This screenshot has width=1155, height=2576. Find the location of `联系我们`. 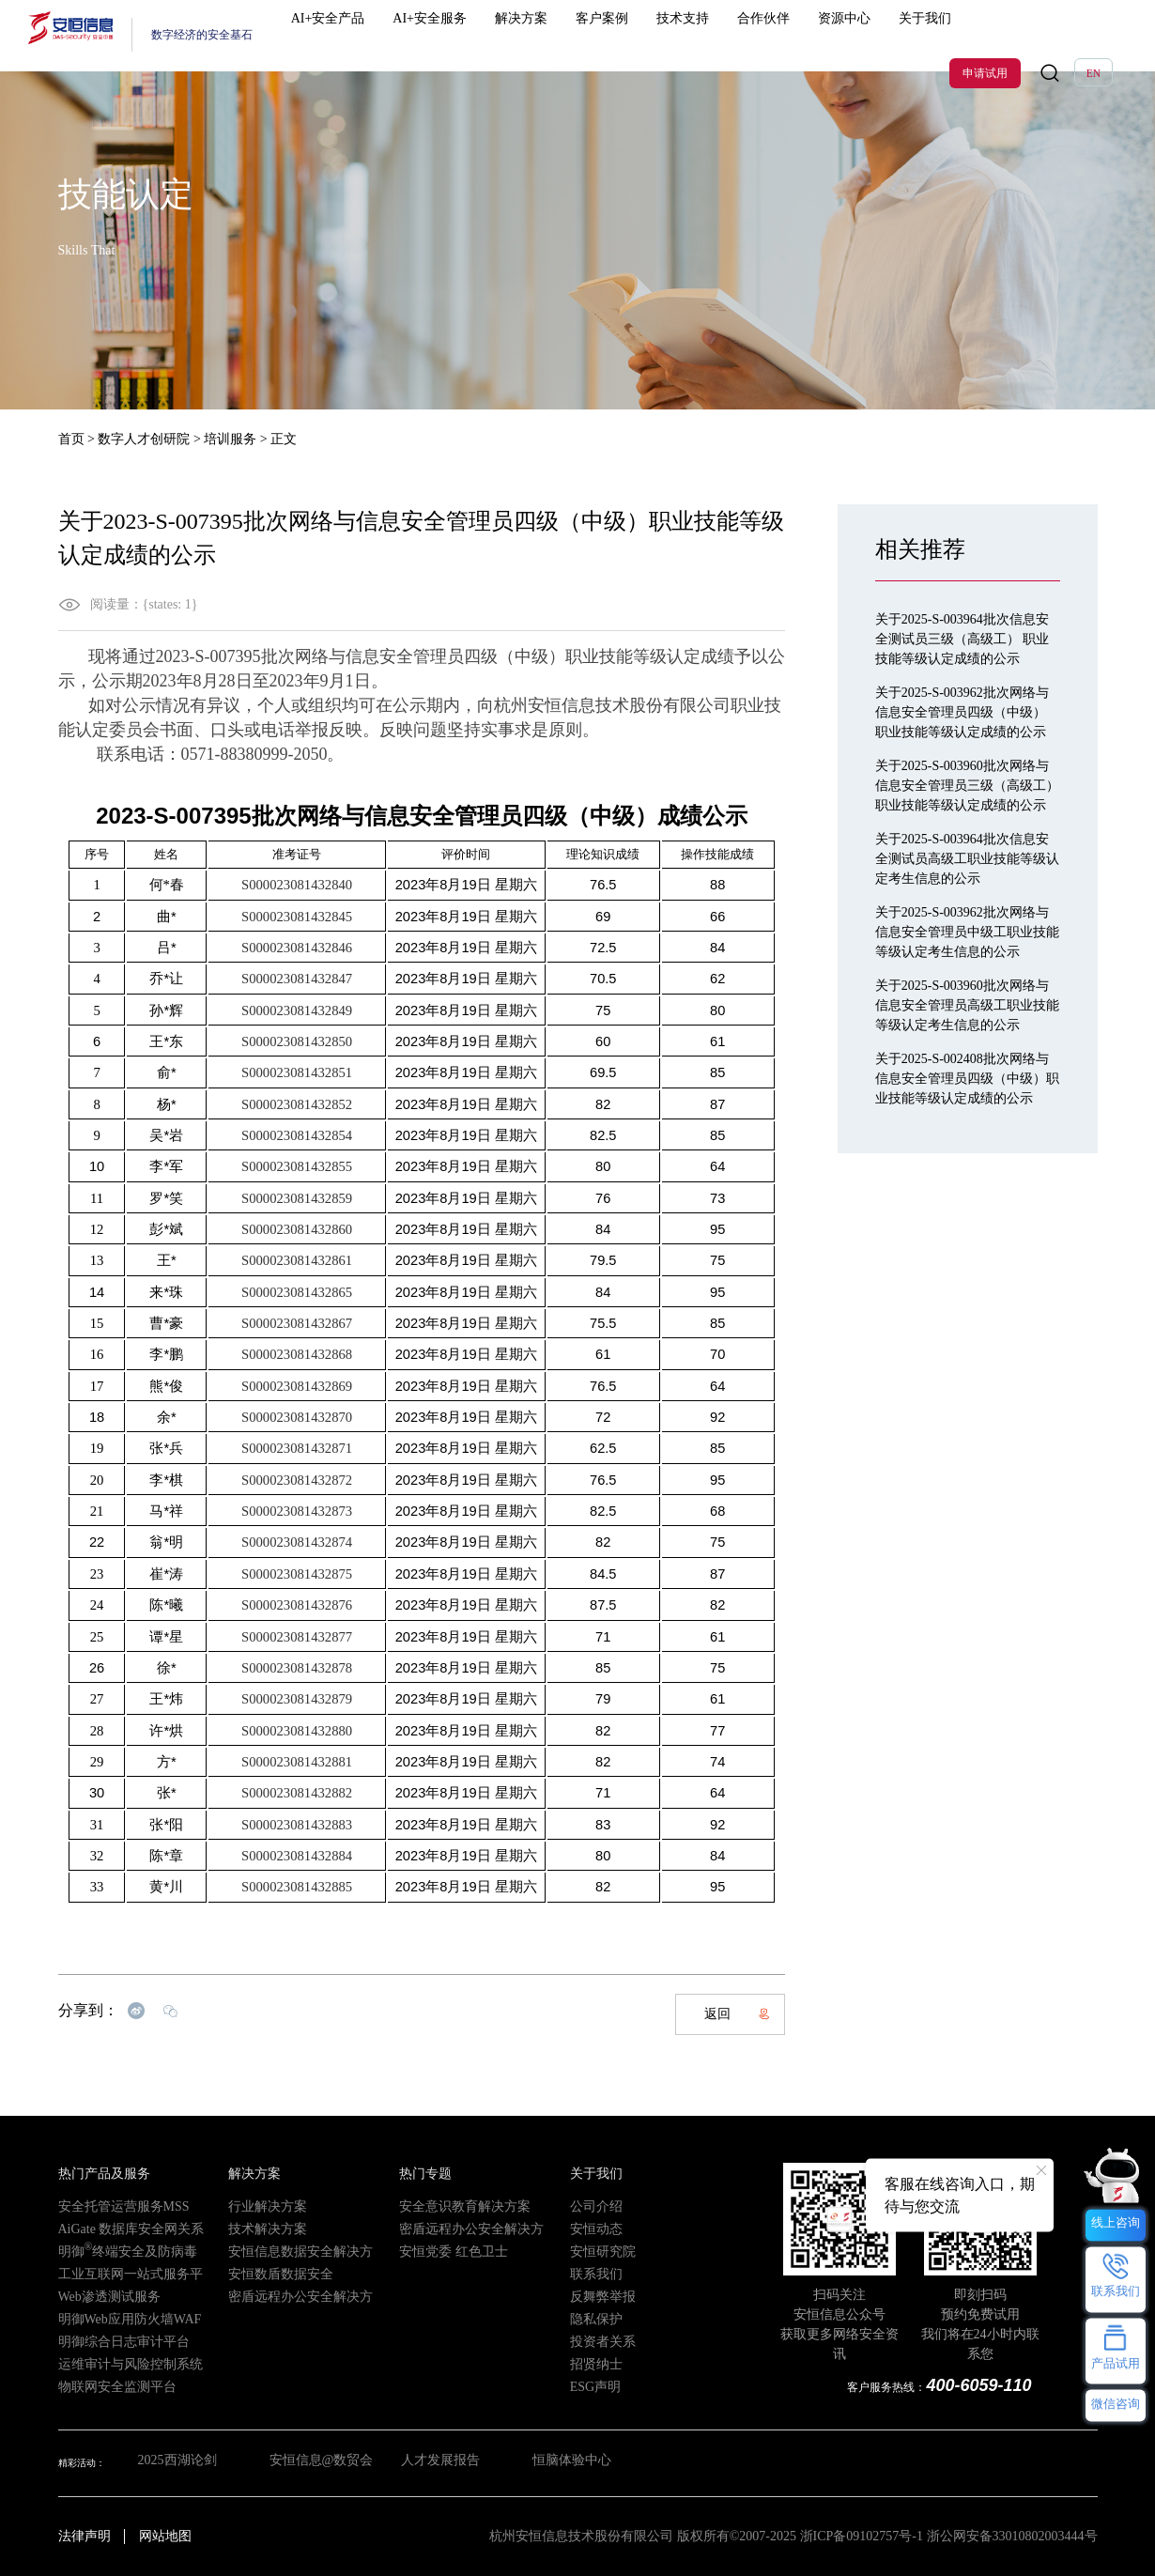

联系我们 is located at coordinates (589, 2273).